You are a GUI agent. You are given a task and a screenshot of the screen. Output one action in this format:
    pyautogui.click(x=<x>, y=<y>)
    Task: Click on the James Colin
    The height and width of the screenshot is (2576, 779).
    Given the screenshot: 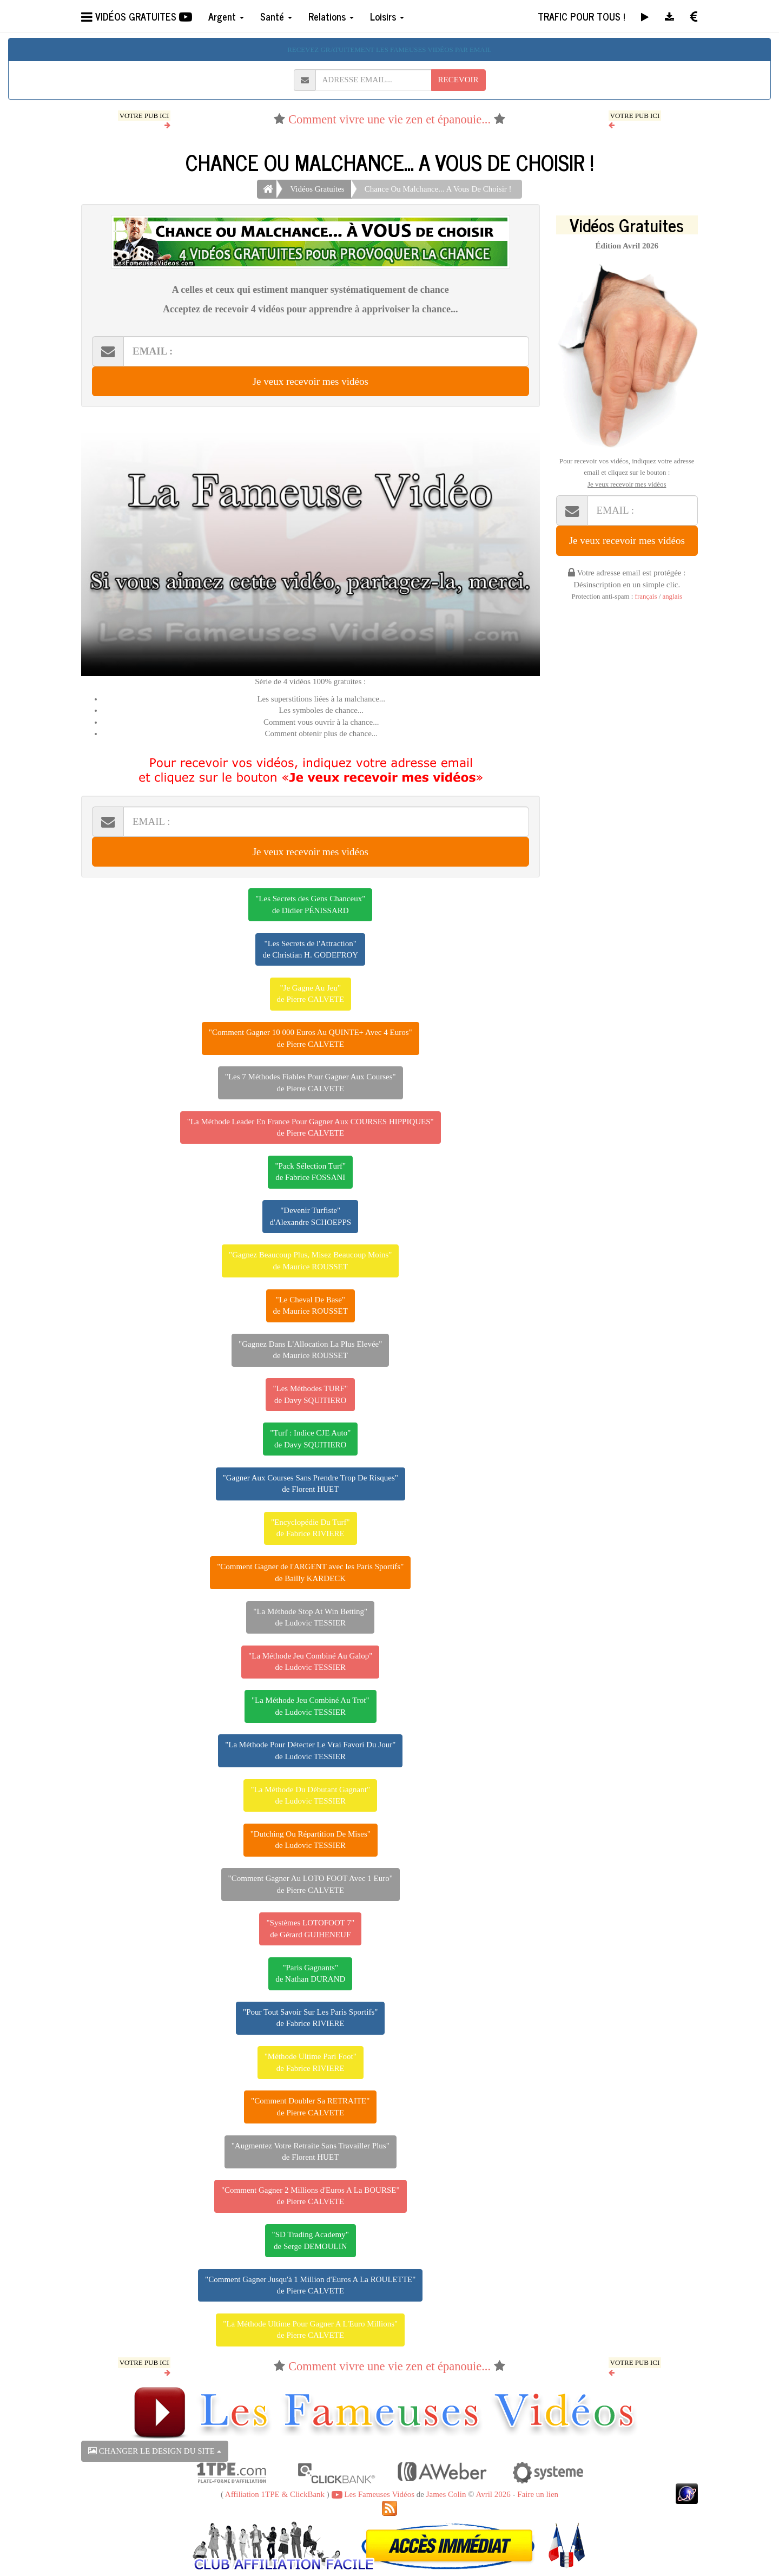 What is the action you would take?
    pyautogui.click(x=446, y=2494)
    